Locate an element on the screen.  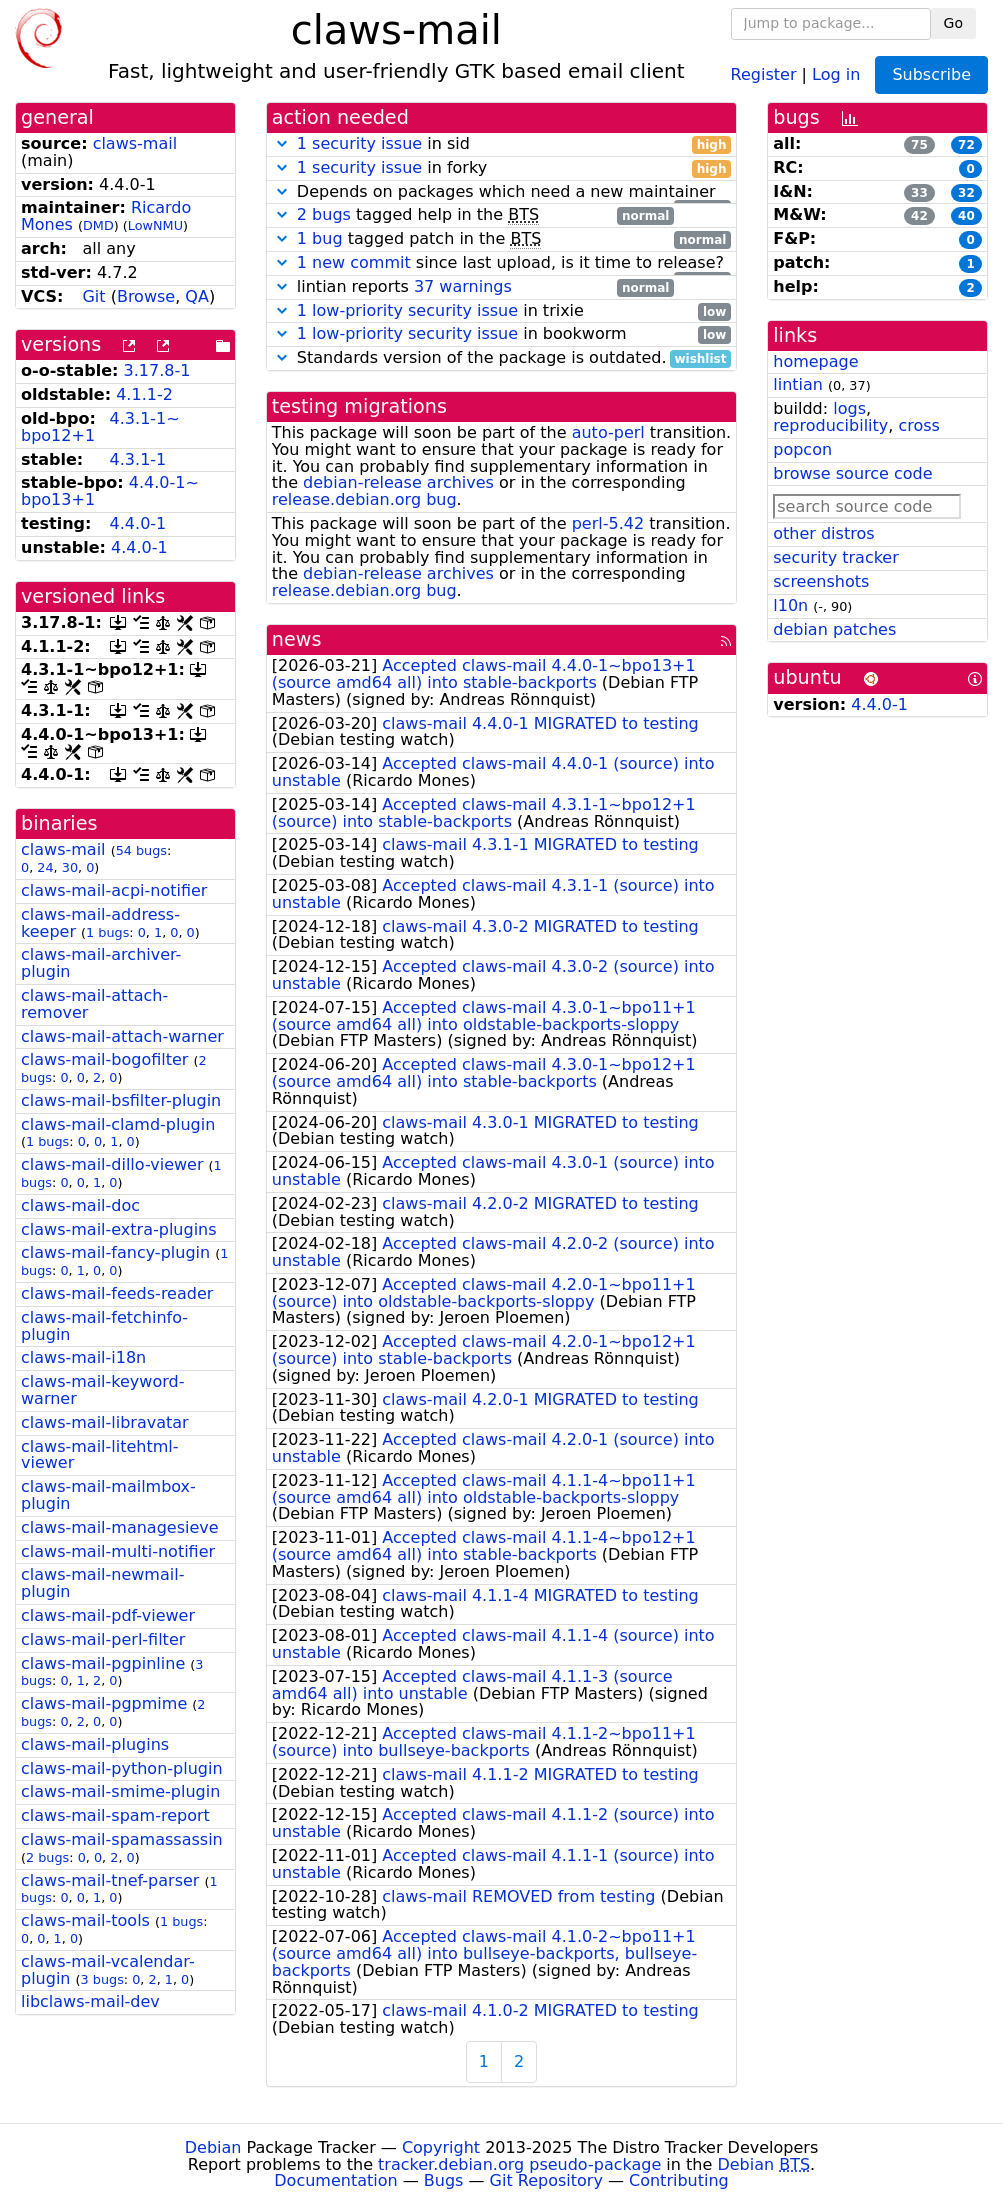
claws-mail-tools is located at coordinates (85, 1920).